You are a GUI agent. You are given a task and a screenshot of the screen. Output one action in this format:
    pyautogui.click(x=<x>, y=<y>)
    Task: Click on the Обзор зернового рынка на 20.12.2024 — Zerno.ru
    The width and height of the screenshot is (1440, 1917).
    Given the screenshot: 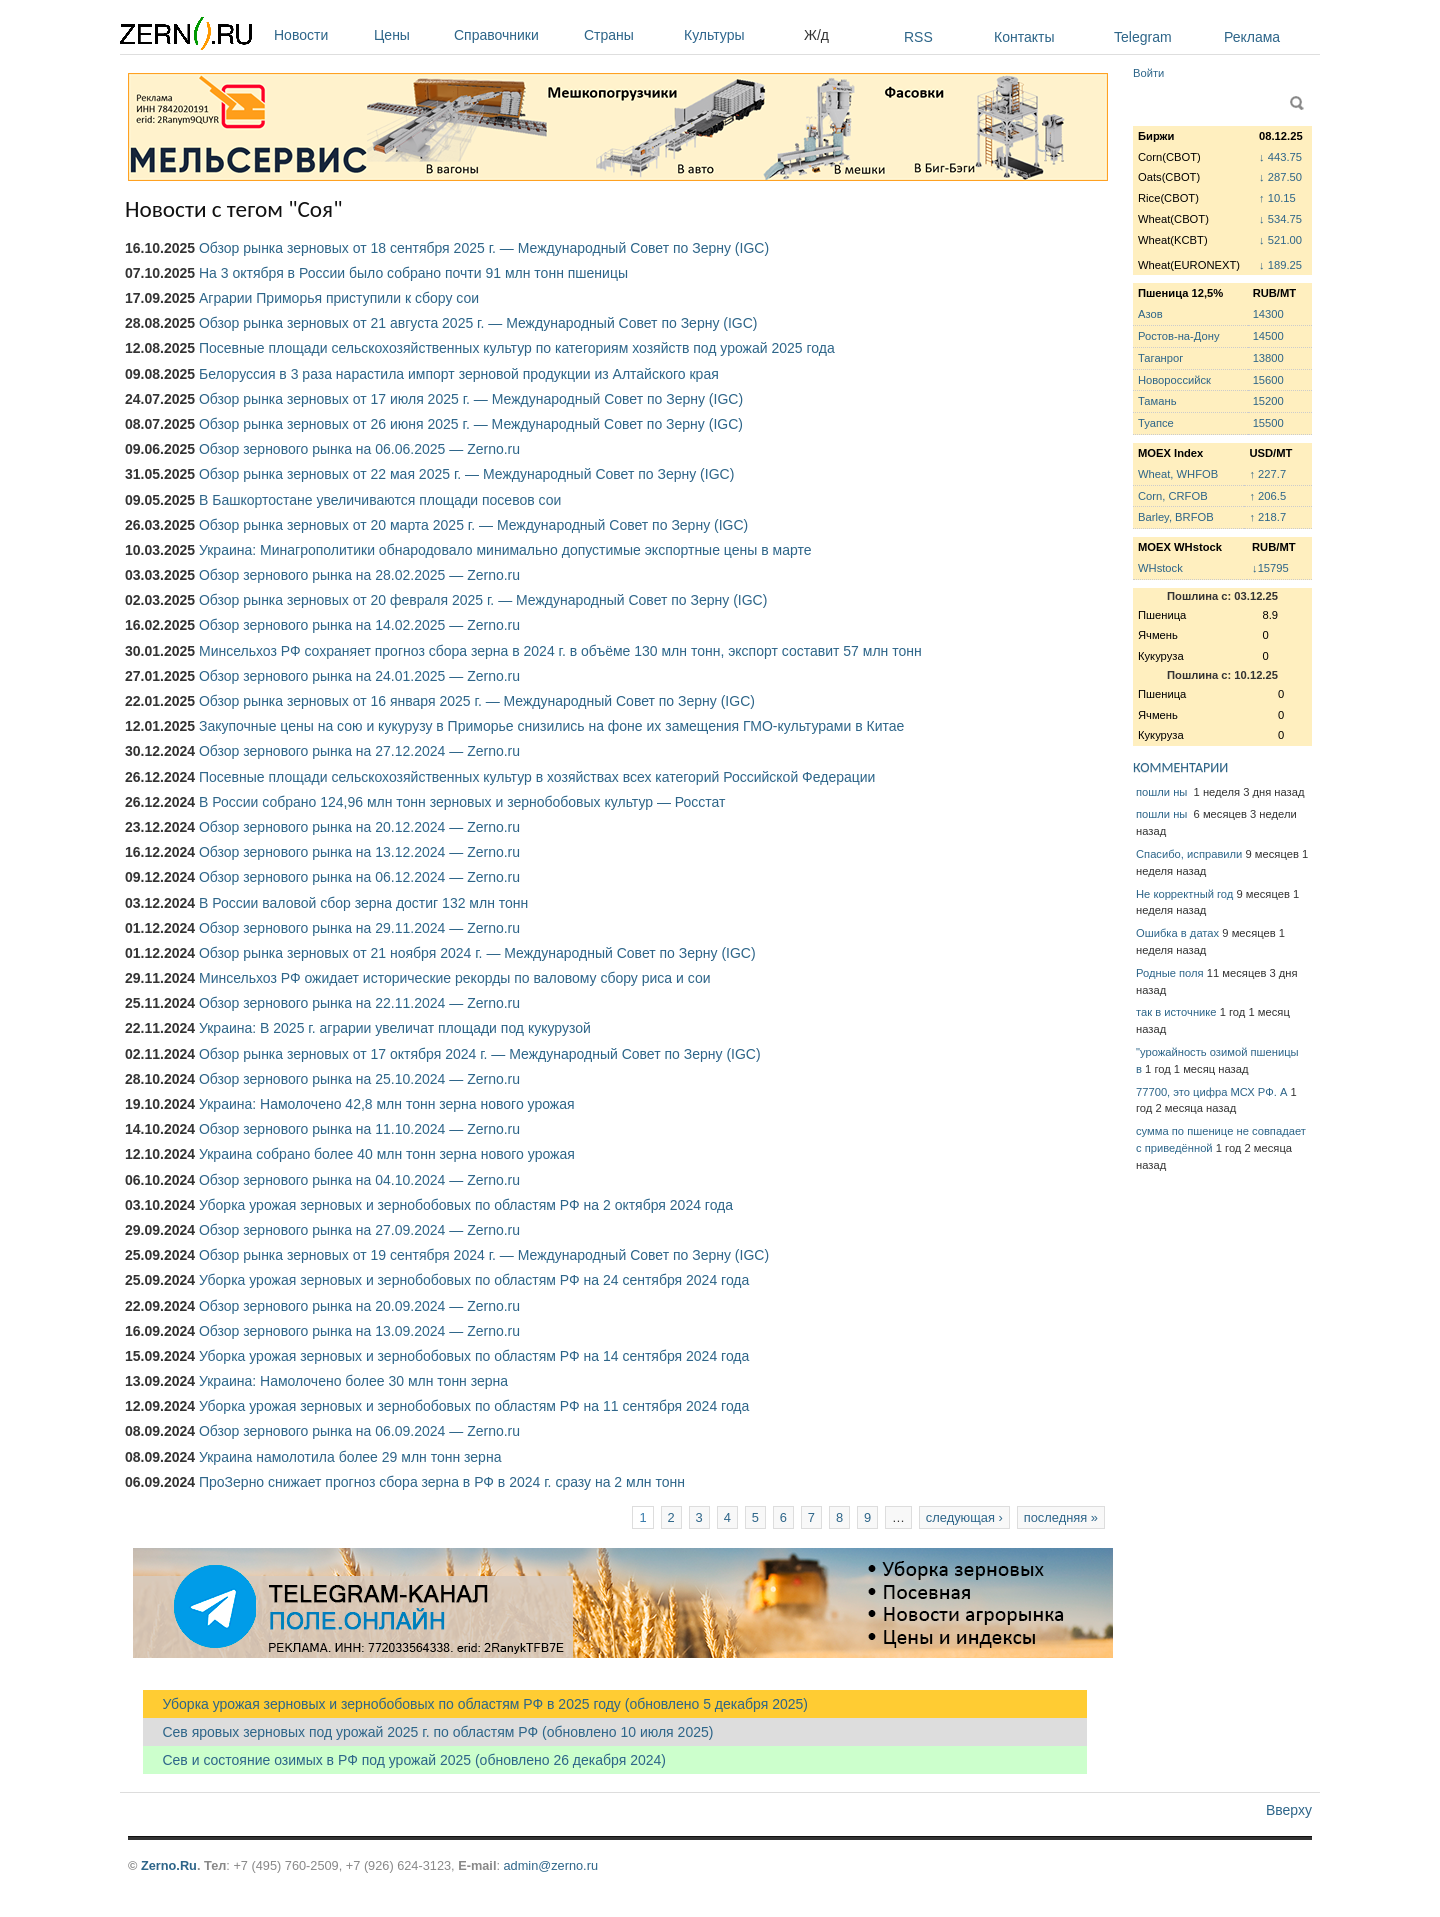 What is the action you would take?
    pyautogui.click(x=359, y=827)
    